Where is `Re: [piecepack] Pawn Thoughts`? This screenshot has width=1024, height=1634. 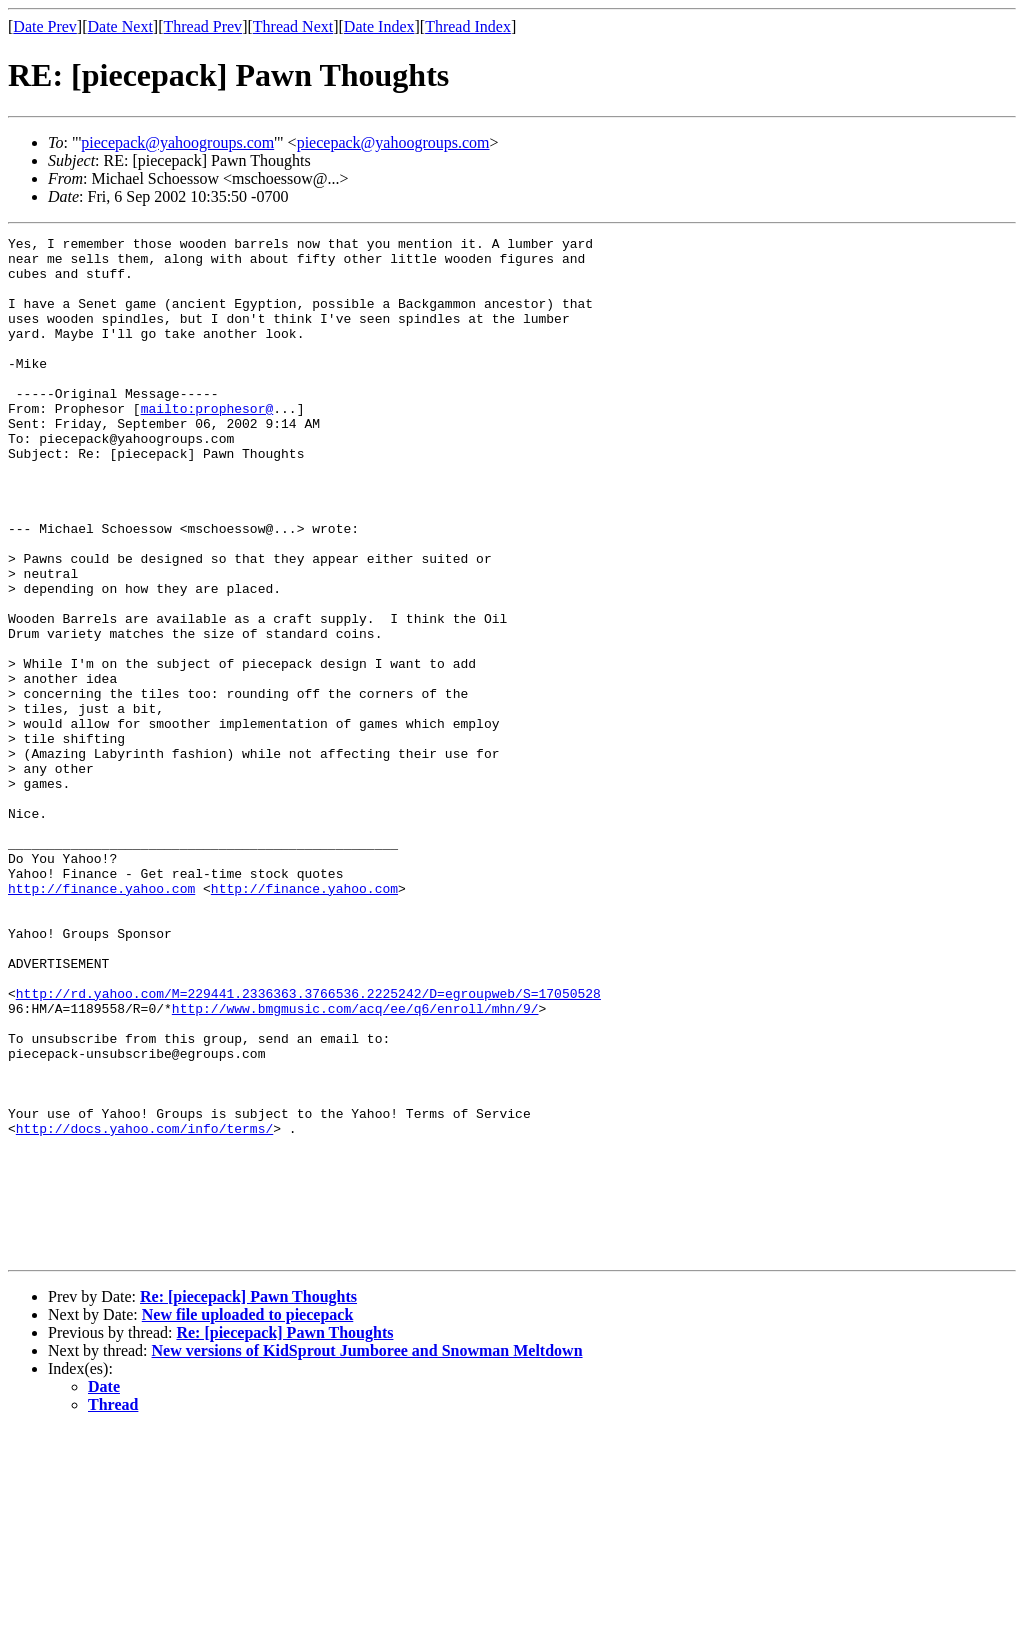 Re: [piecepack] Pawn Thoughts is located at coordinates (248, 1500).